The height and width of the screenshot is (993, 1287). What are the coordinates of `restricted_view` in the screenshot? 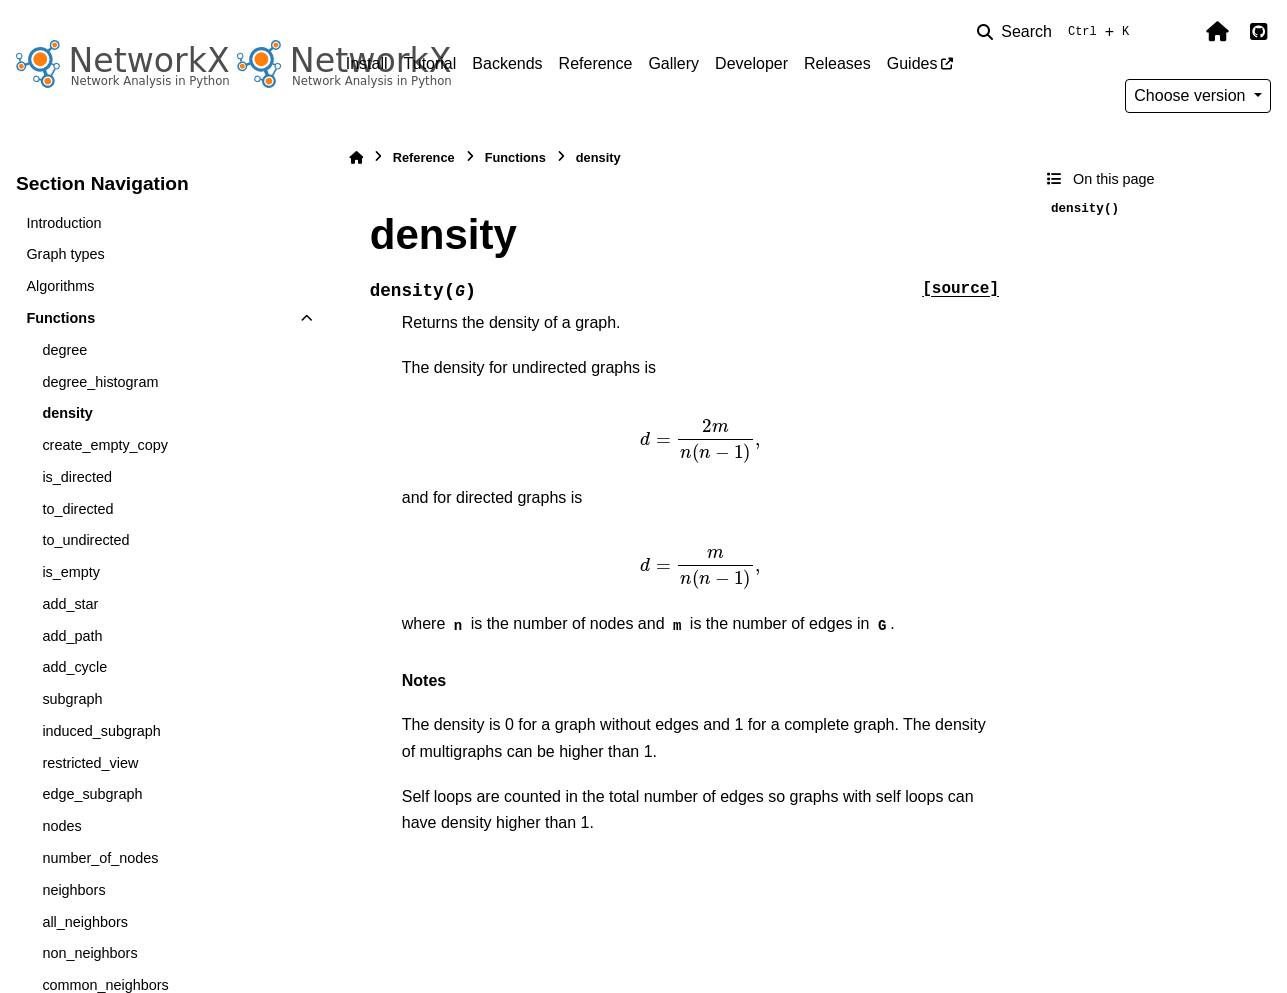 It's located at (90, 763).